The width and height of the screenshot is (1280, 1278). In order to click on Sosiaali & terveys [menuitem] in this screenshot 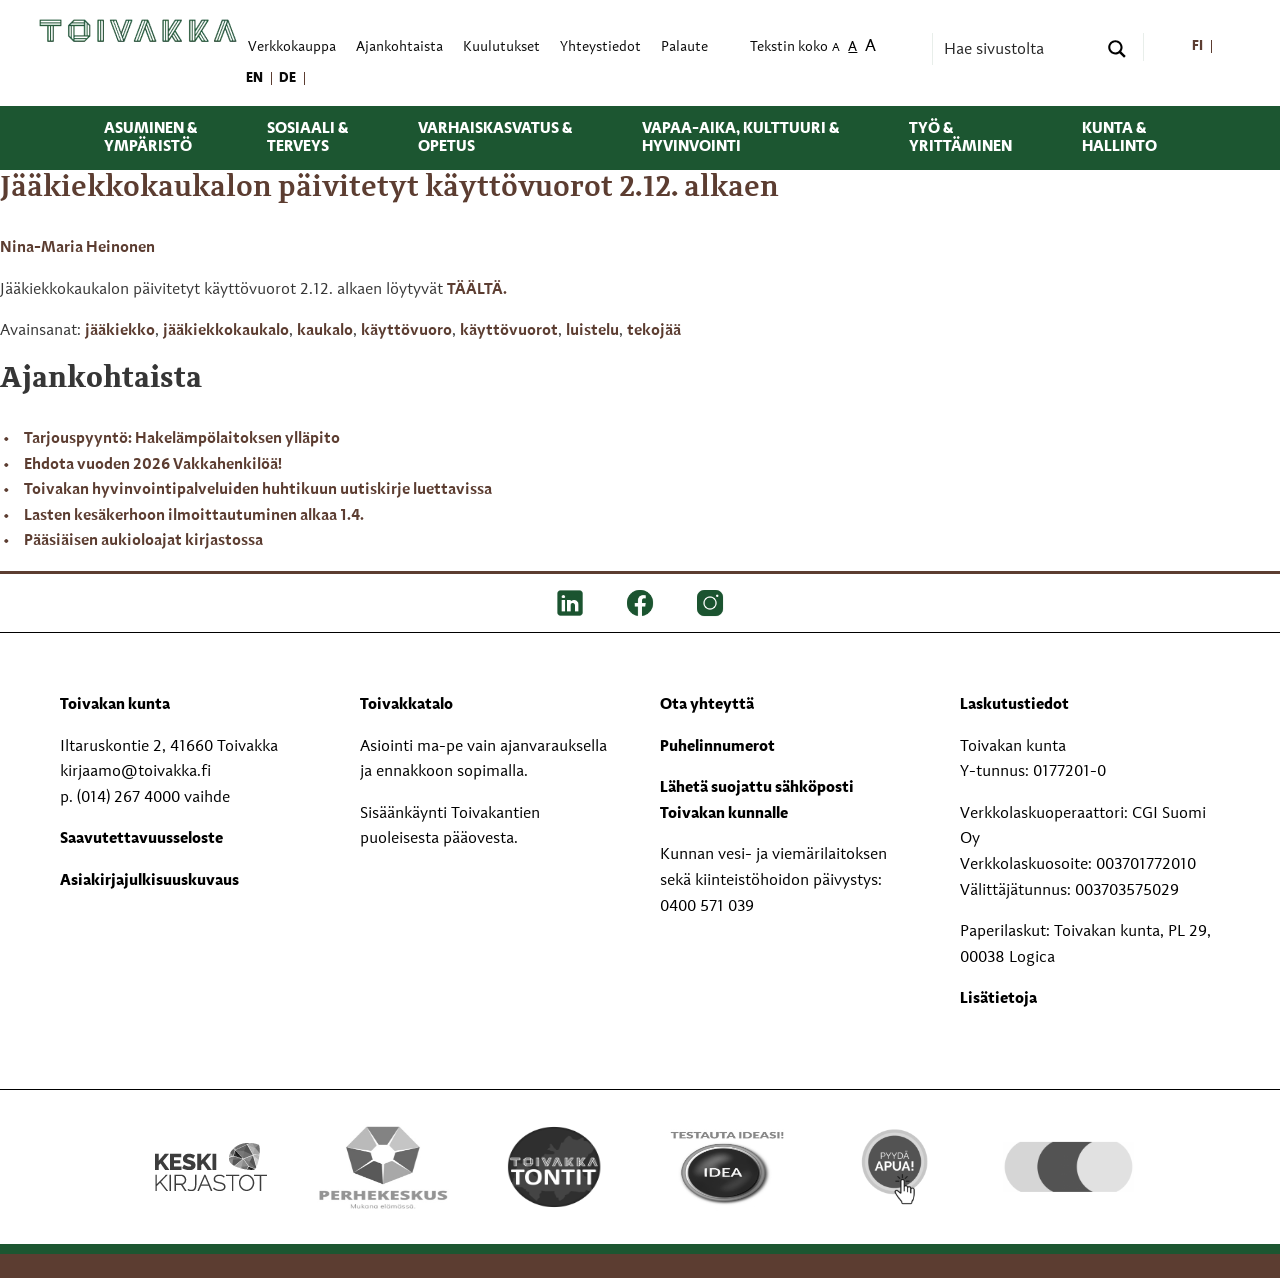, I will do `click(307, 138)`.